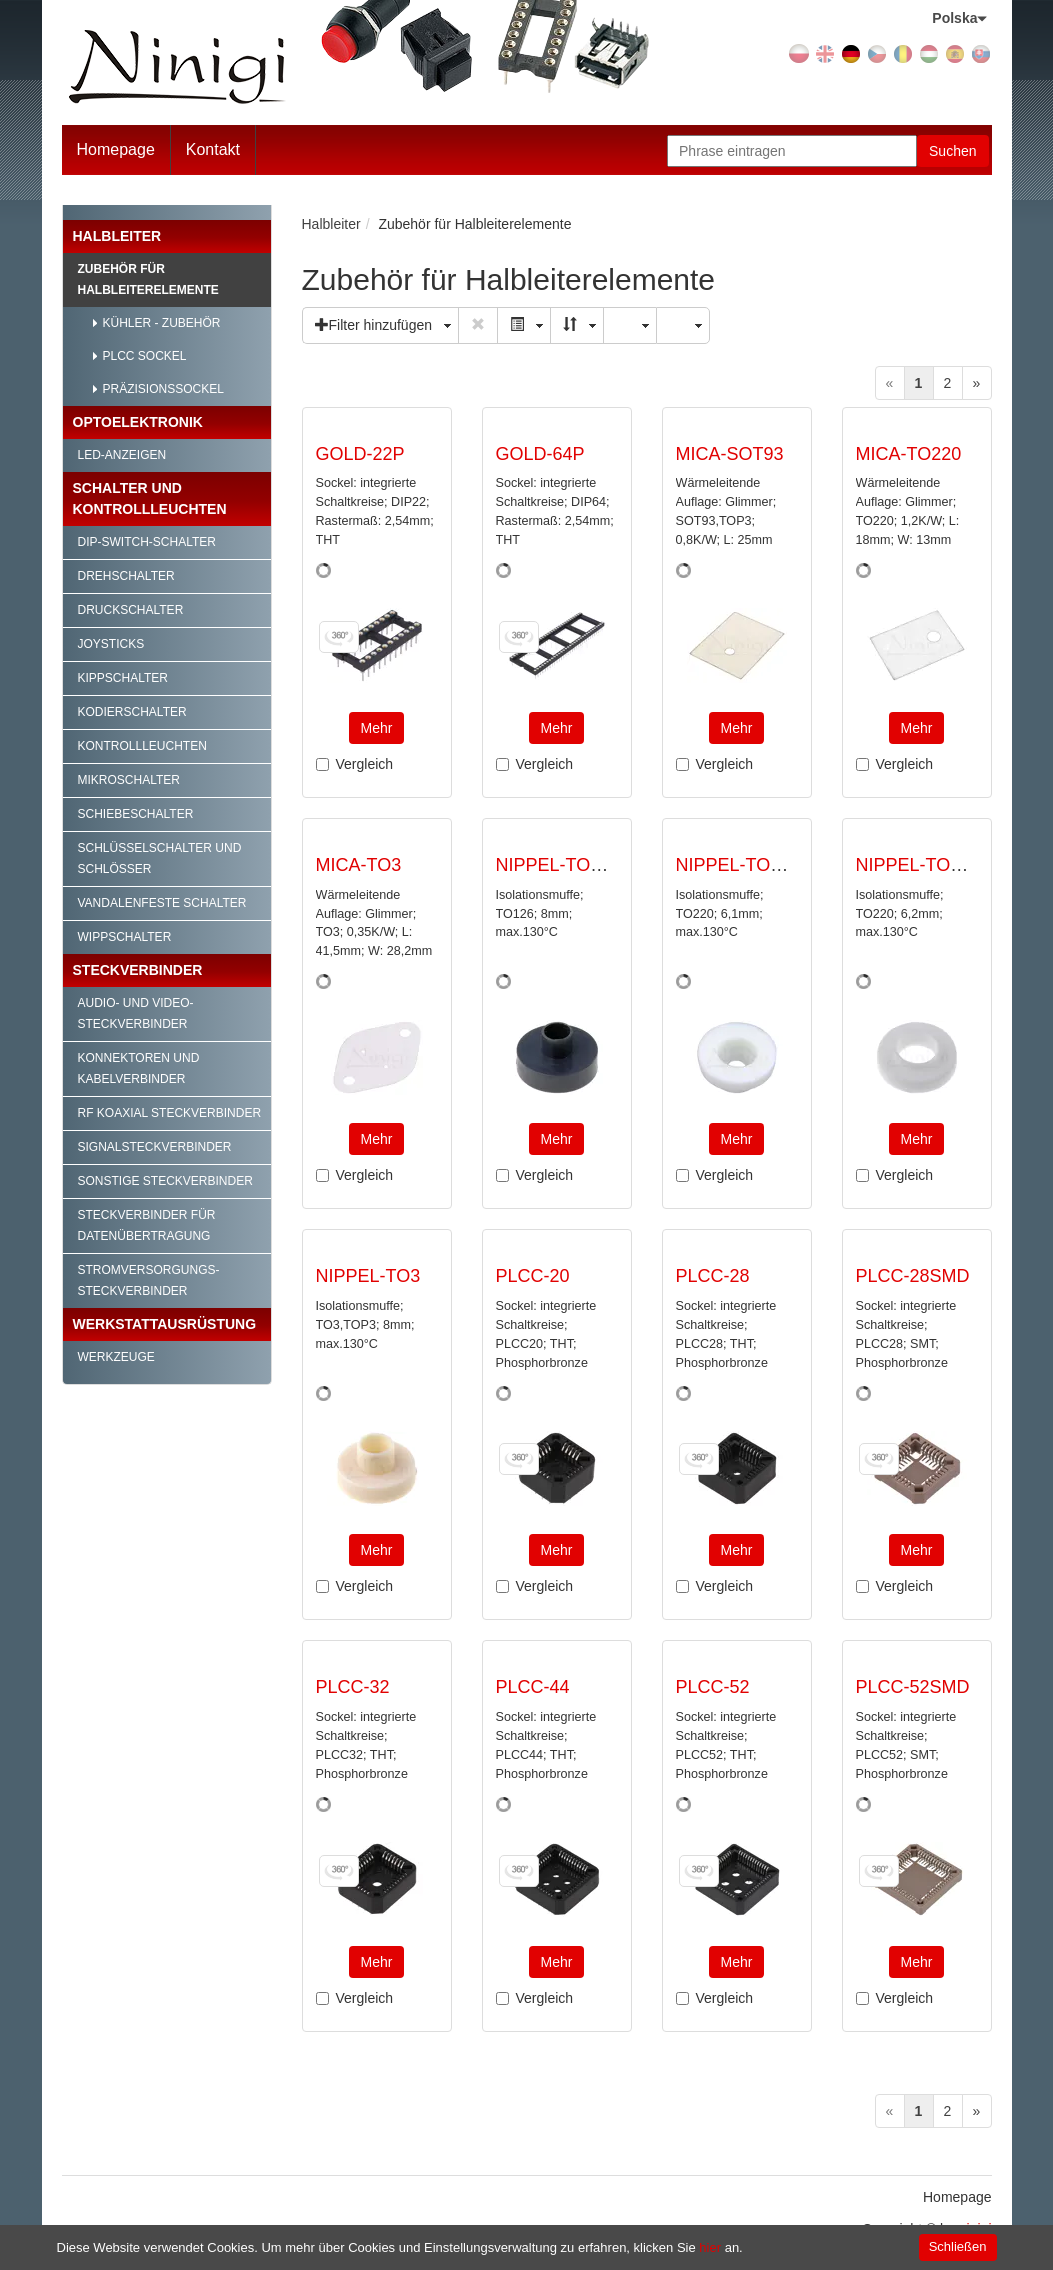 The width and height of the screenshot is (1053, 2270). I want to click on Werkzeuge, so click(116, 1357).